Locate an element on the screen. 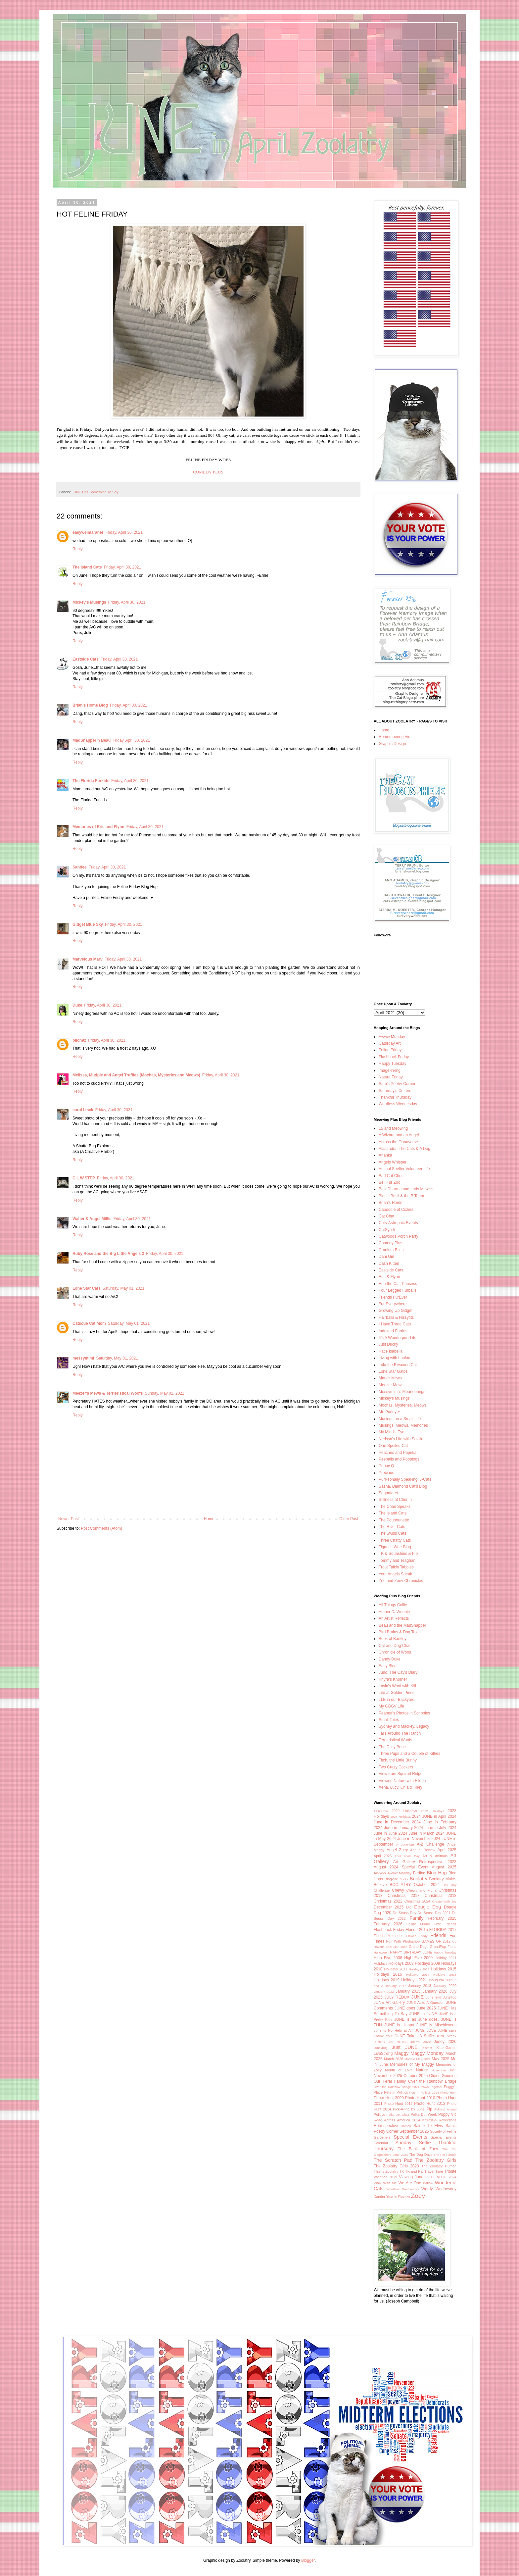 This screenshot has width=519, height=2576. November 2024 is located at coordinates (443, 2070).